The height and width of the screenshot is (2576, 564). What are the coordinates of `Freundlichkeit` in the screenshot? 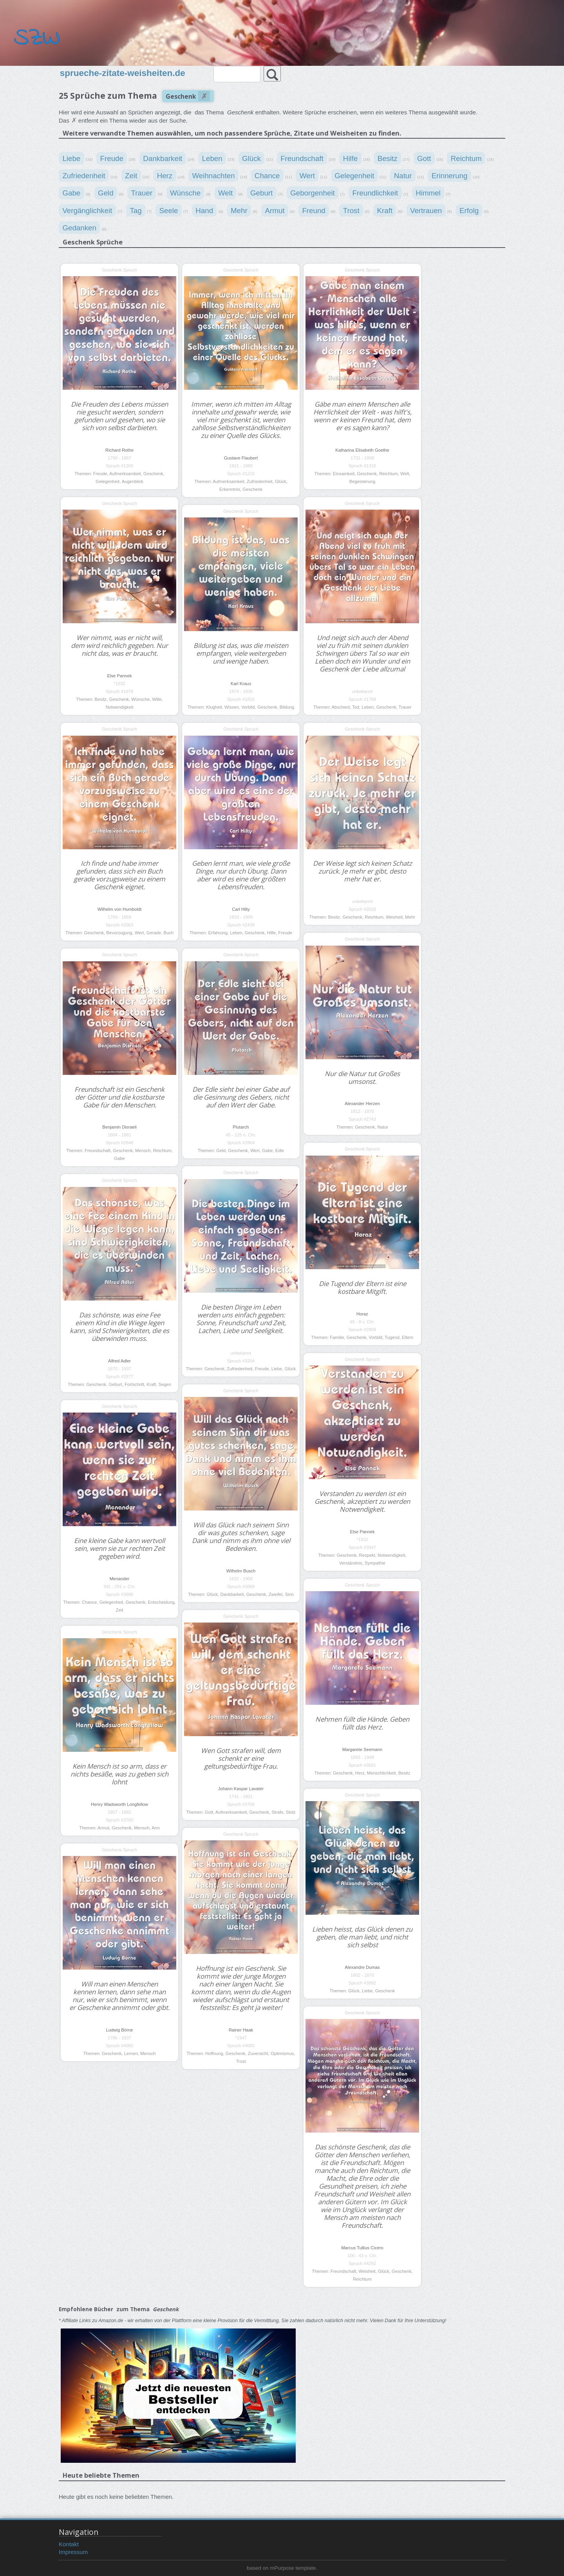 It's located at (375, 193).